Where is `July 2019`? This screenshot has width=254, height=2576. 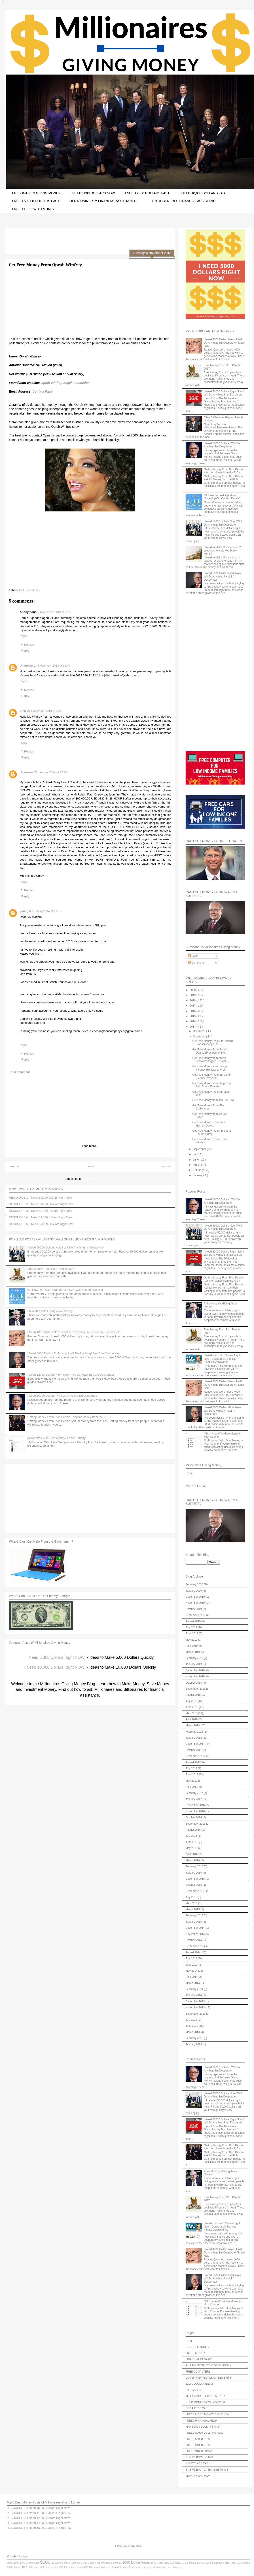
July 2019 is located at coordinates (191, 1627).